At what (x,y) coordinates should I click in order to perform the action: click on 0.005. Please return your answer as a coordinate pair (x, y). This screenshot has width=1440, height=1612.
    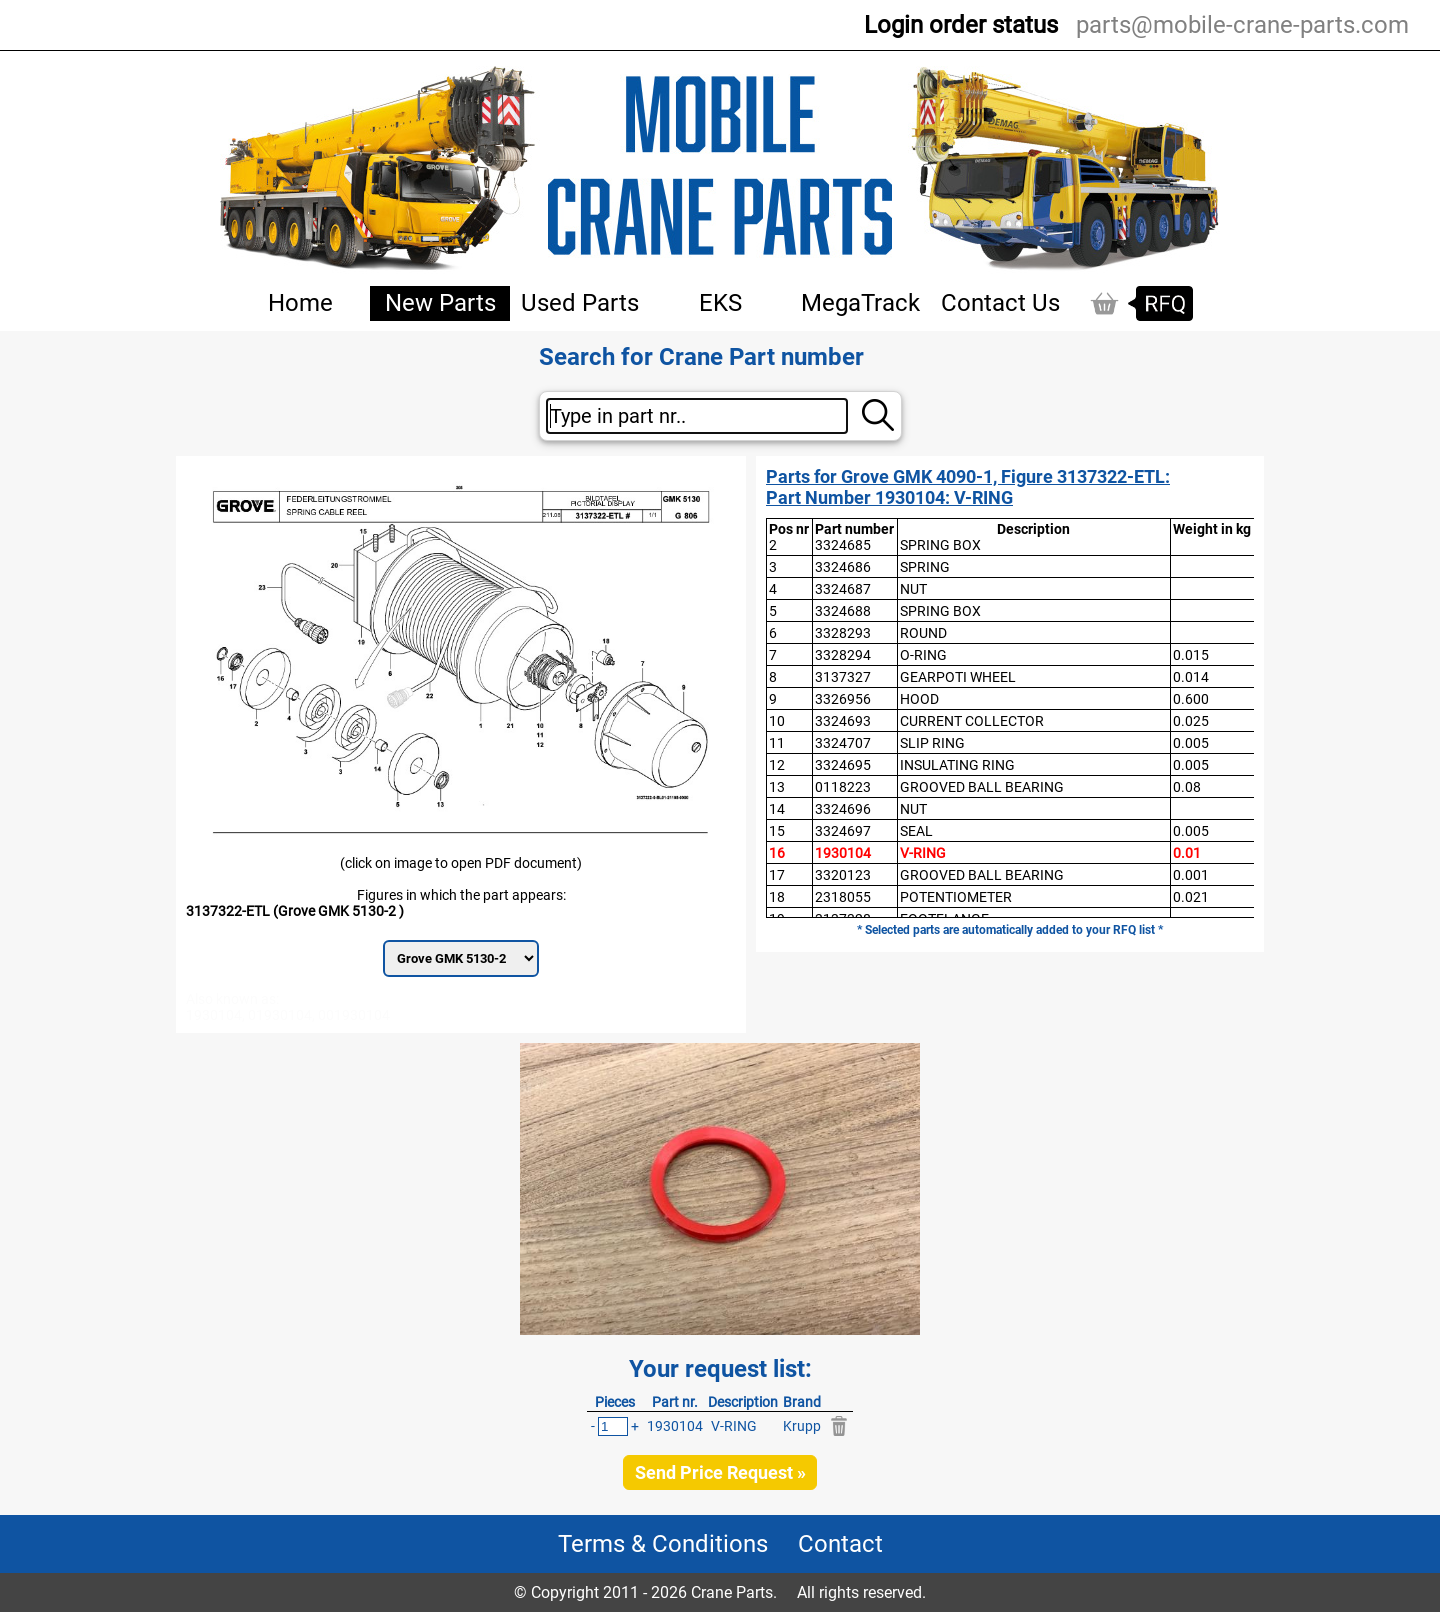
    Looking at the image, I should click on (1191, 743).